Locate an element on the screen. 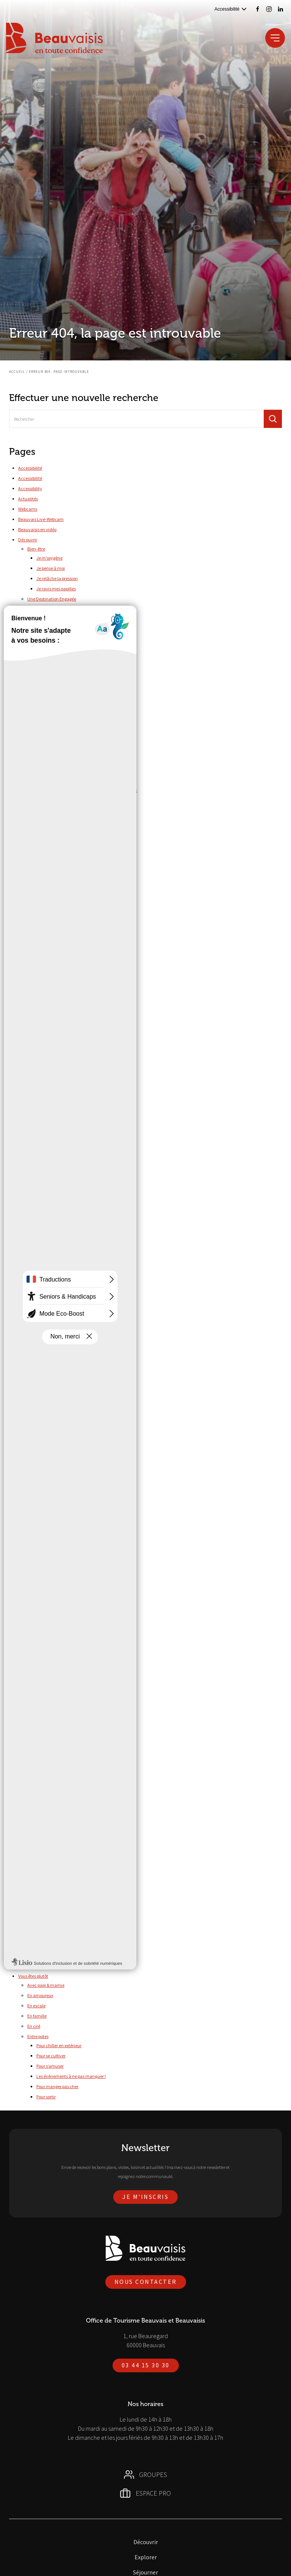 Image resolution: width=291 pixels, height=2576 pixels. Restaurants & Bars is located at coordinates (45, 1786).